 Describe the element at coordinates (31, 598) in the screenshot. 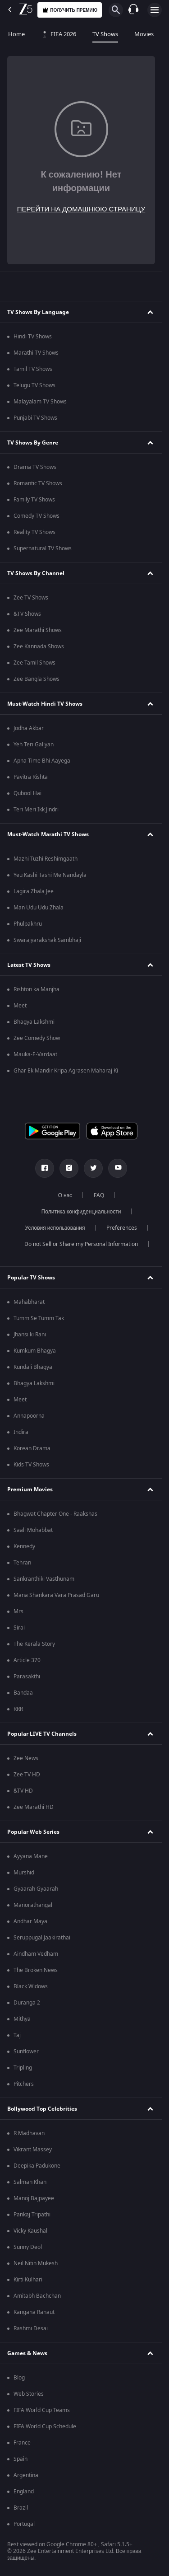

I see `Zee TV Shows` at that location.